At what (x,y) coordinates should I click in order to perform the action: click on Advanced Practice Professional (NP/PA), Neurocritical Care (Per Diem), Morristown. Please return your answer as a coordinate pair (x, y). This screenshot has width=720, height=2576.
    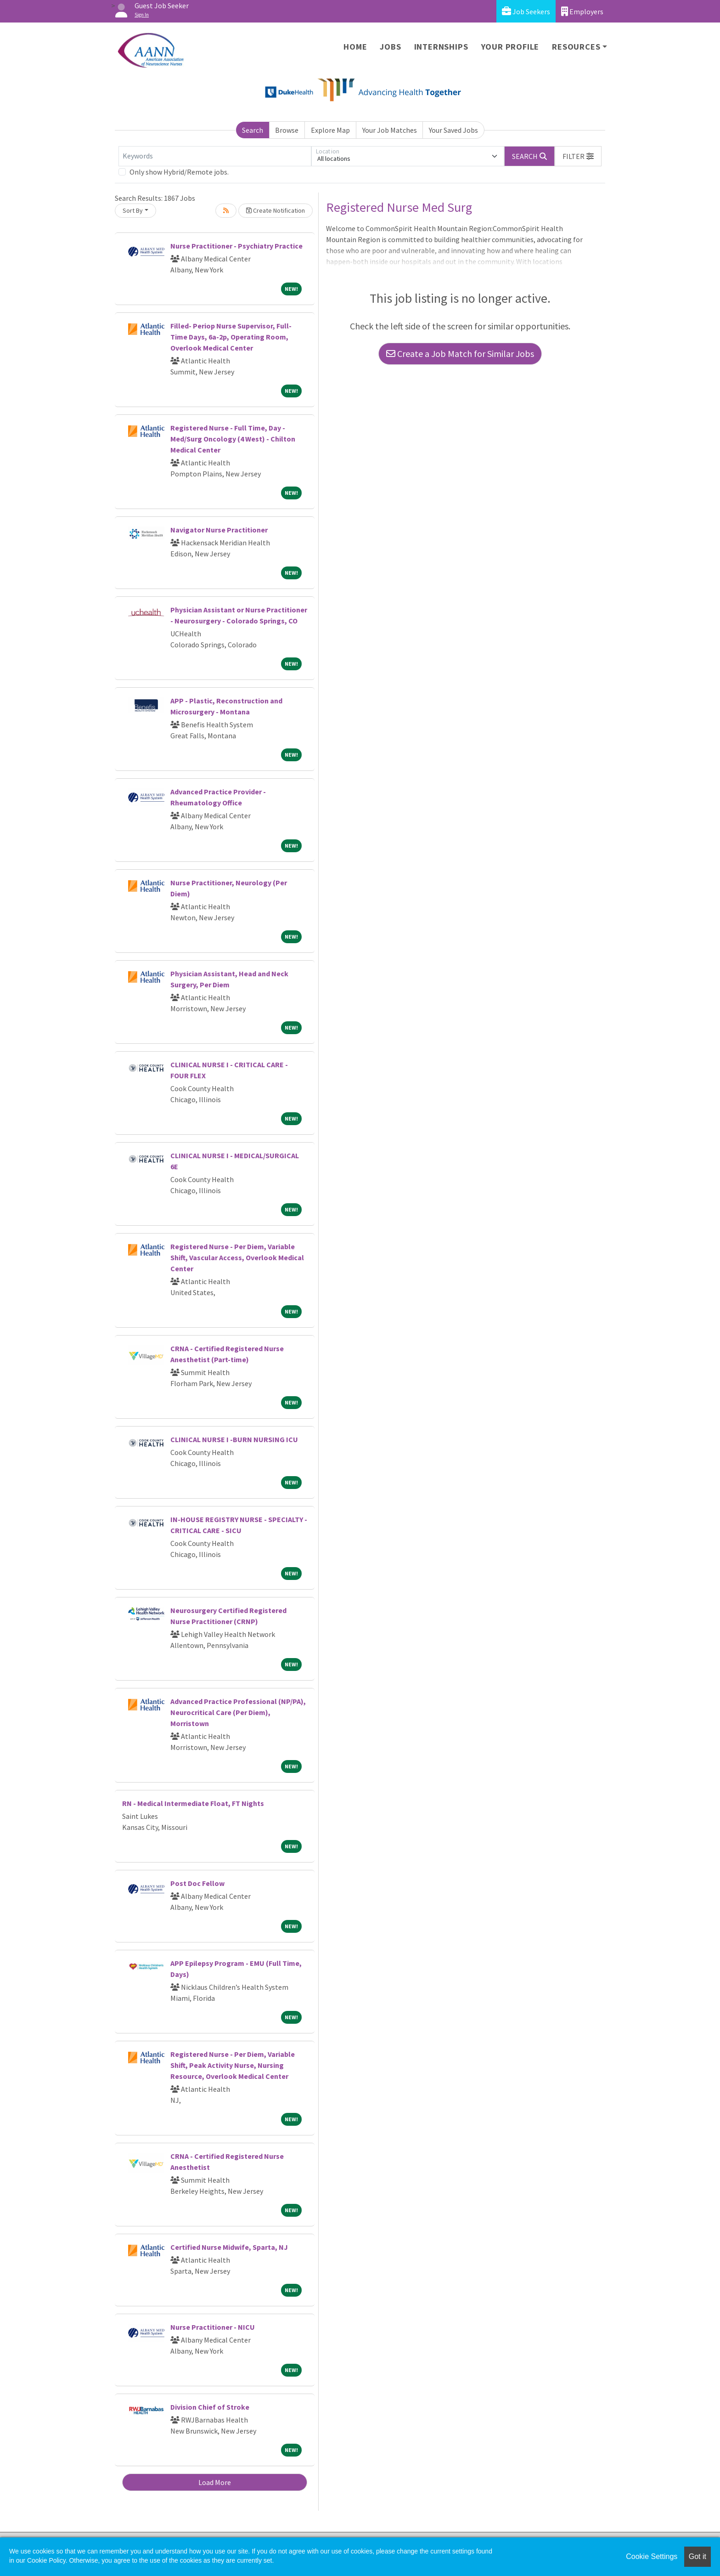
    Looking at the image, I should click on (238, 1712).